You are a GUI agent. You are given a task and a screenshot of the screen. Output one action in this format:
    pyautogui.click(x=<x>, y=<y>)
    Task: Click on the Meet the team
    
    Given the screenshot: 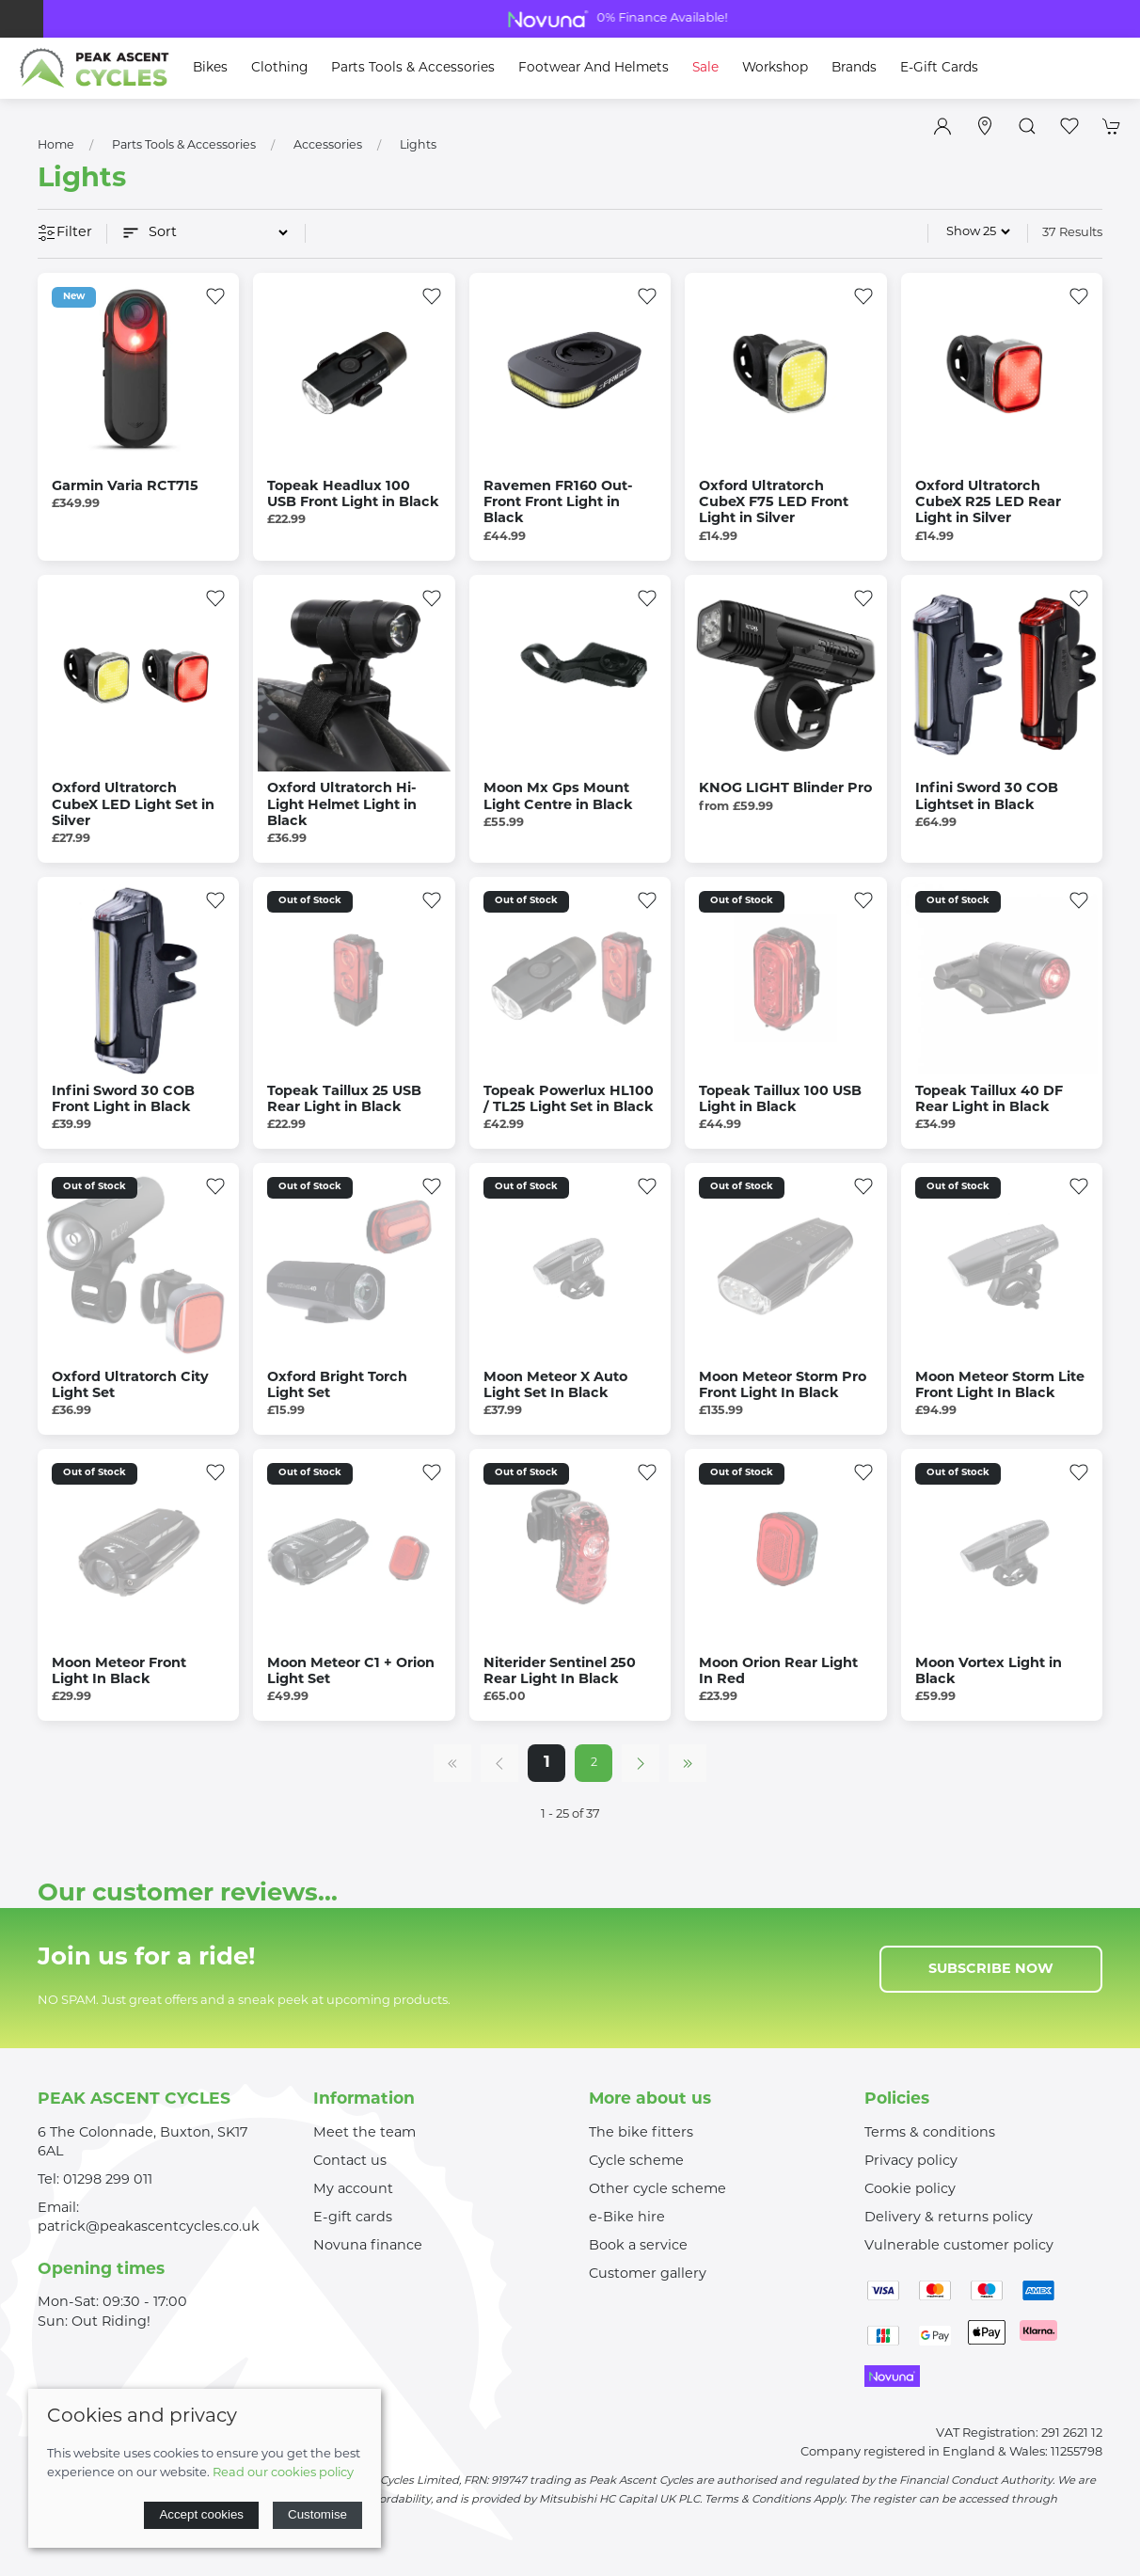 What is the action you would take?
    pyautogui.click(x=364, y=2133)
    